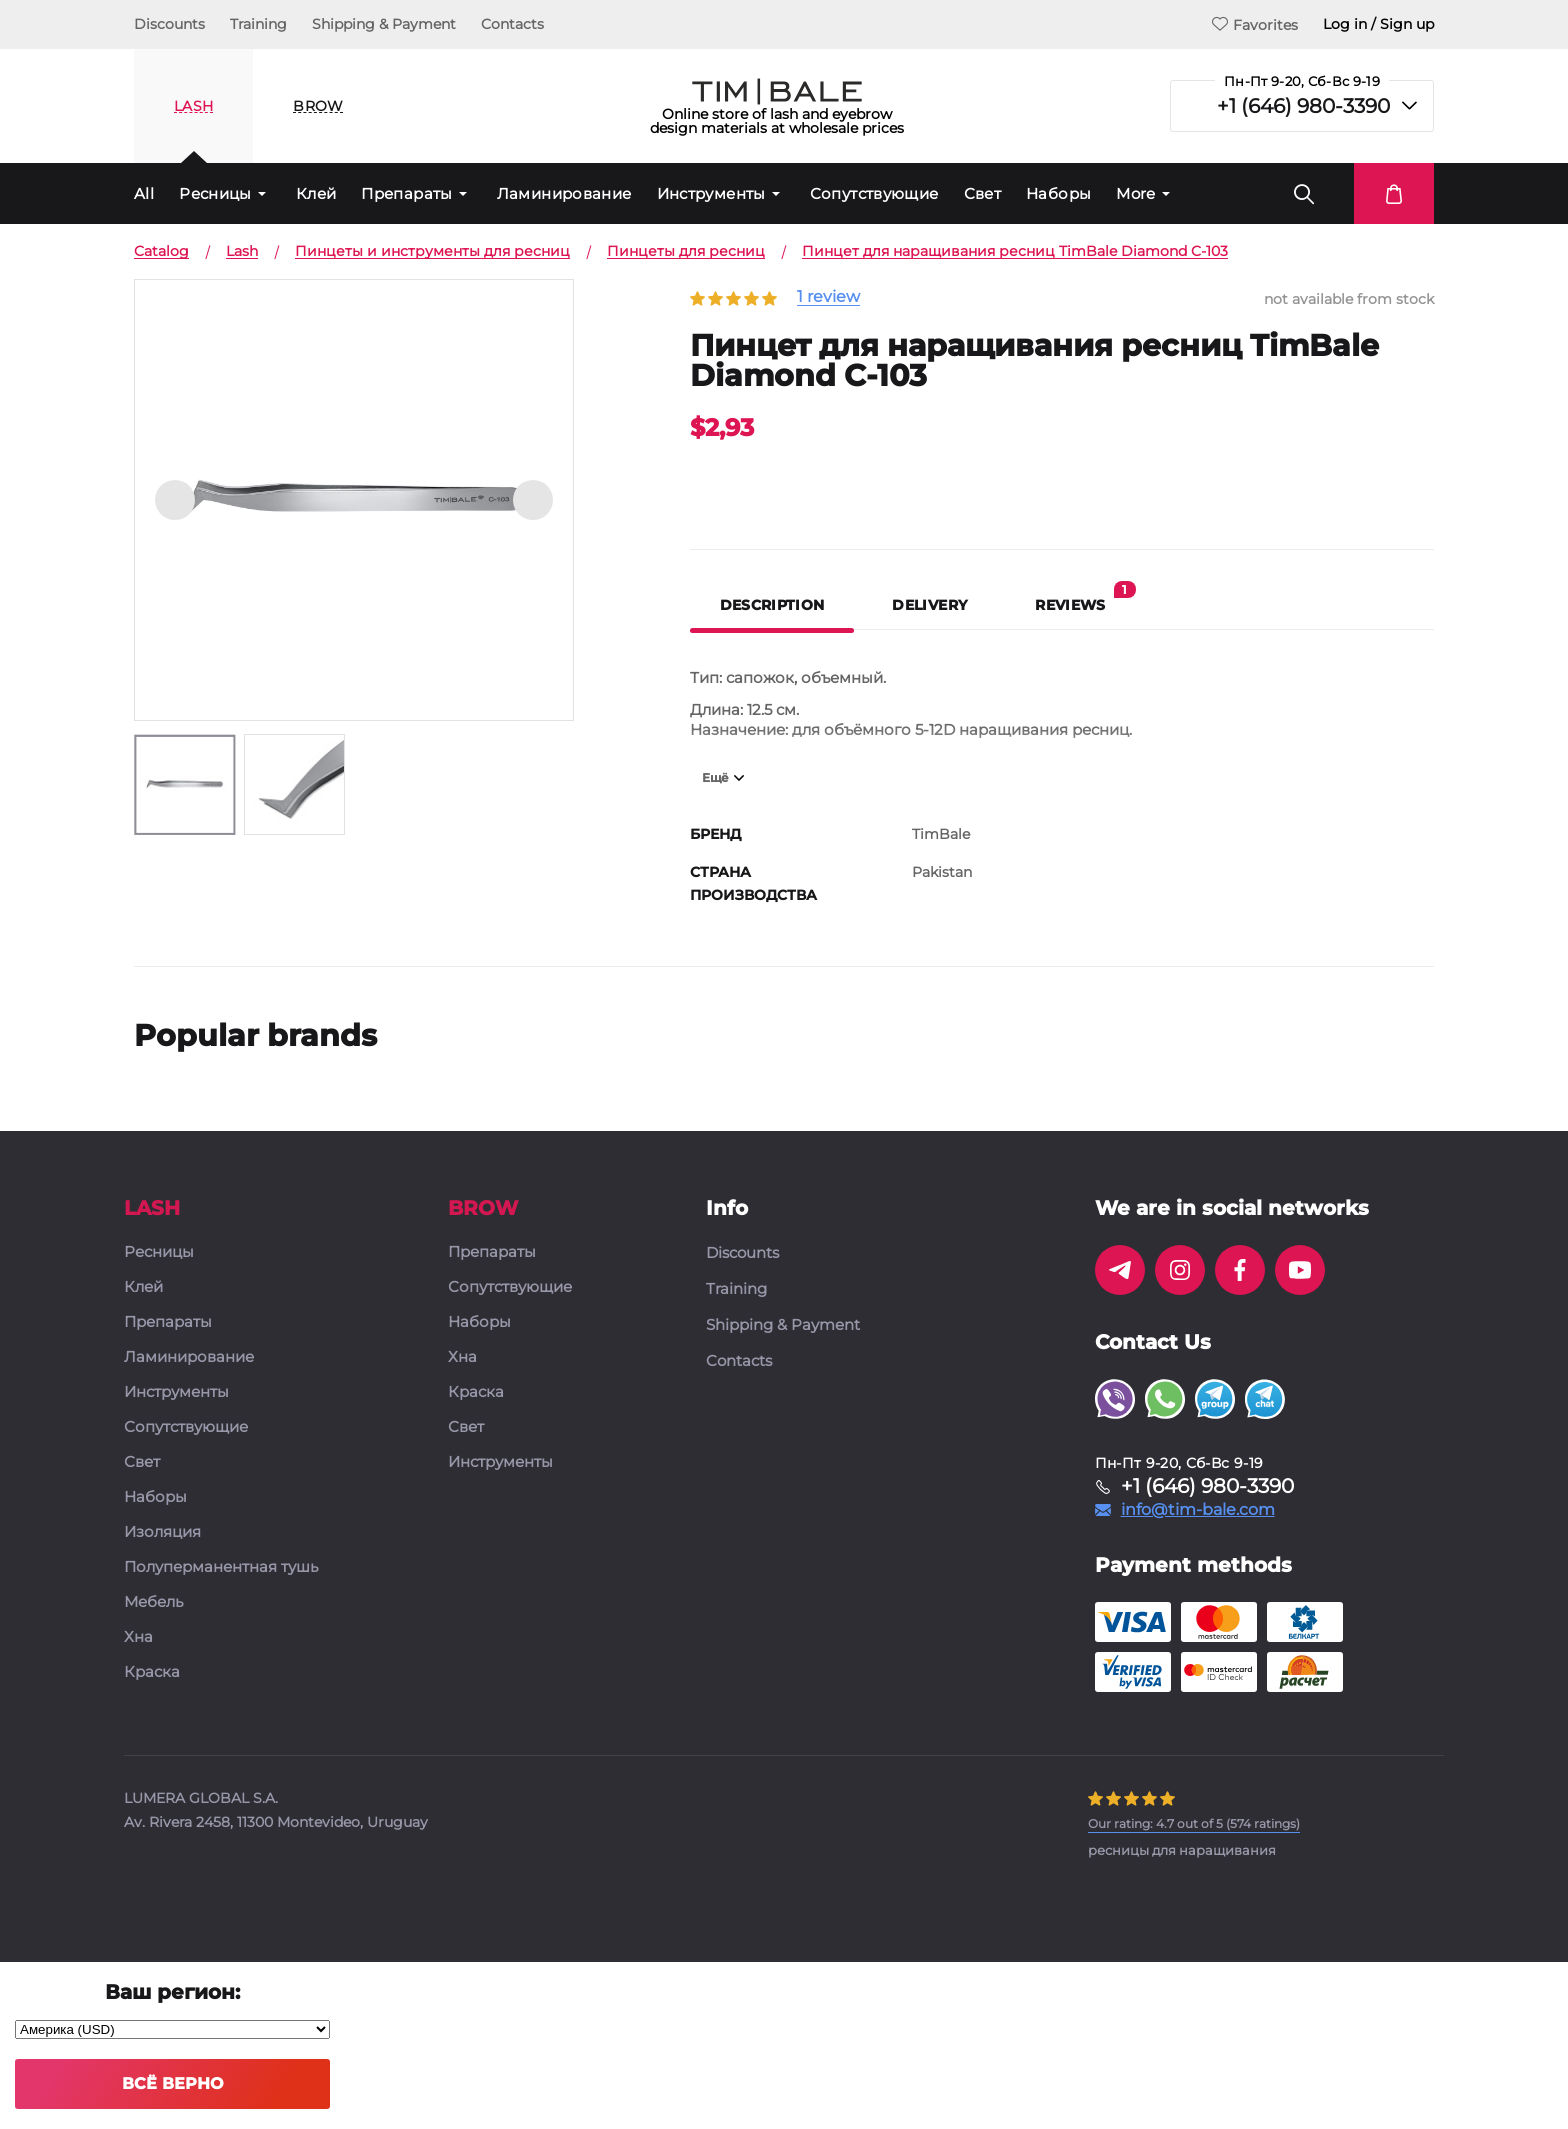 Image resolution: width=1568 pixels, height=2129 pixels. What do you see at coordinates (828, 297) in the screenshot?
I see `1 review` at bounding box center [828, 297].